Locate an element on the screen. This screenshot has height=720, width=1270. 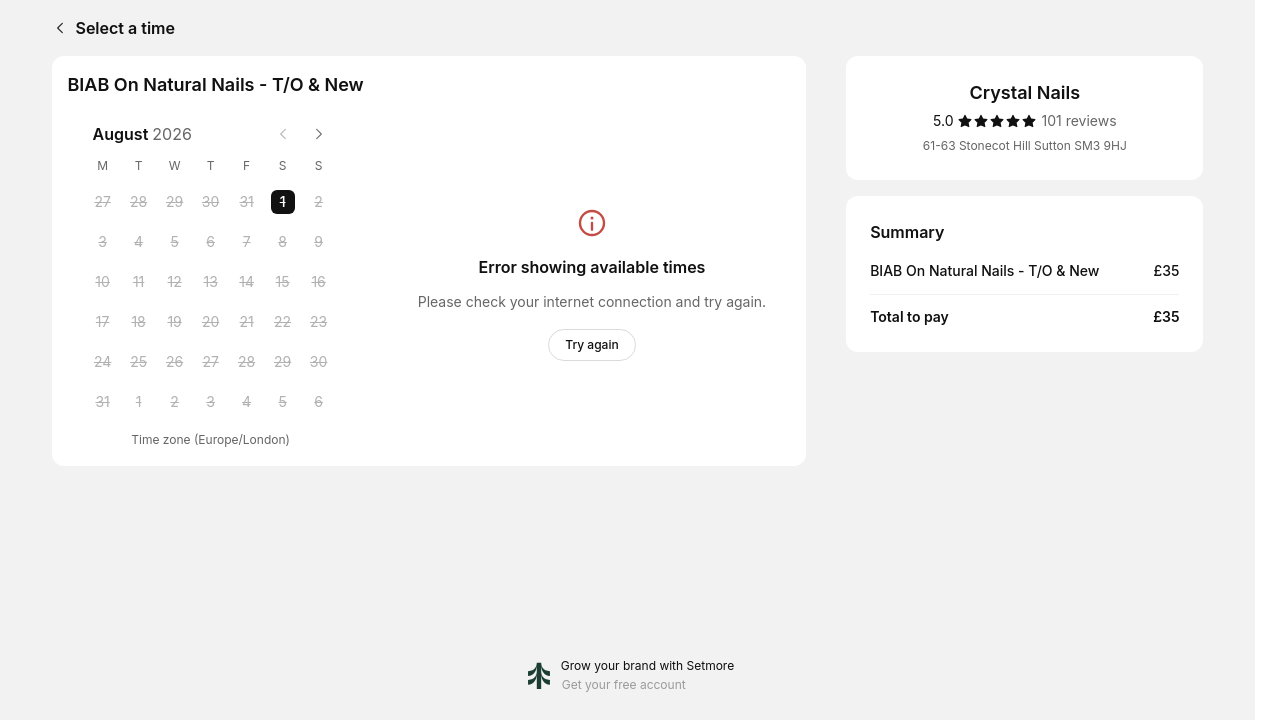
[Wednesday, 12 August 2026] is located at coordinates (175, 282).